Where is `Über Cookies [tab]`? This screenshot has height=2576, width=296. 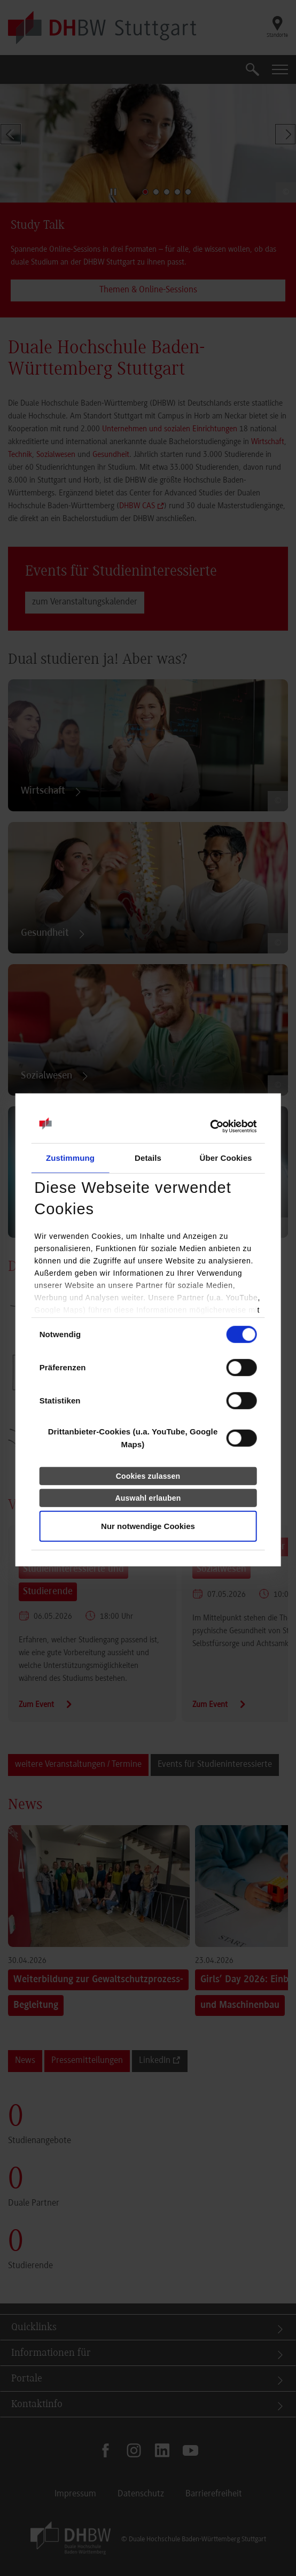
Über Cookies [tab] is located at coordinates (226, 1157).